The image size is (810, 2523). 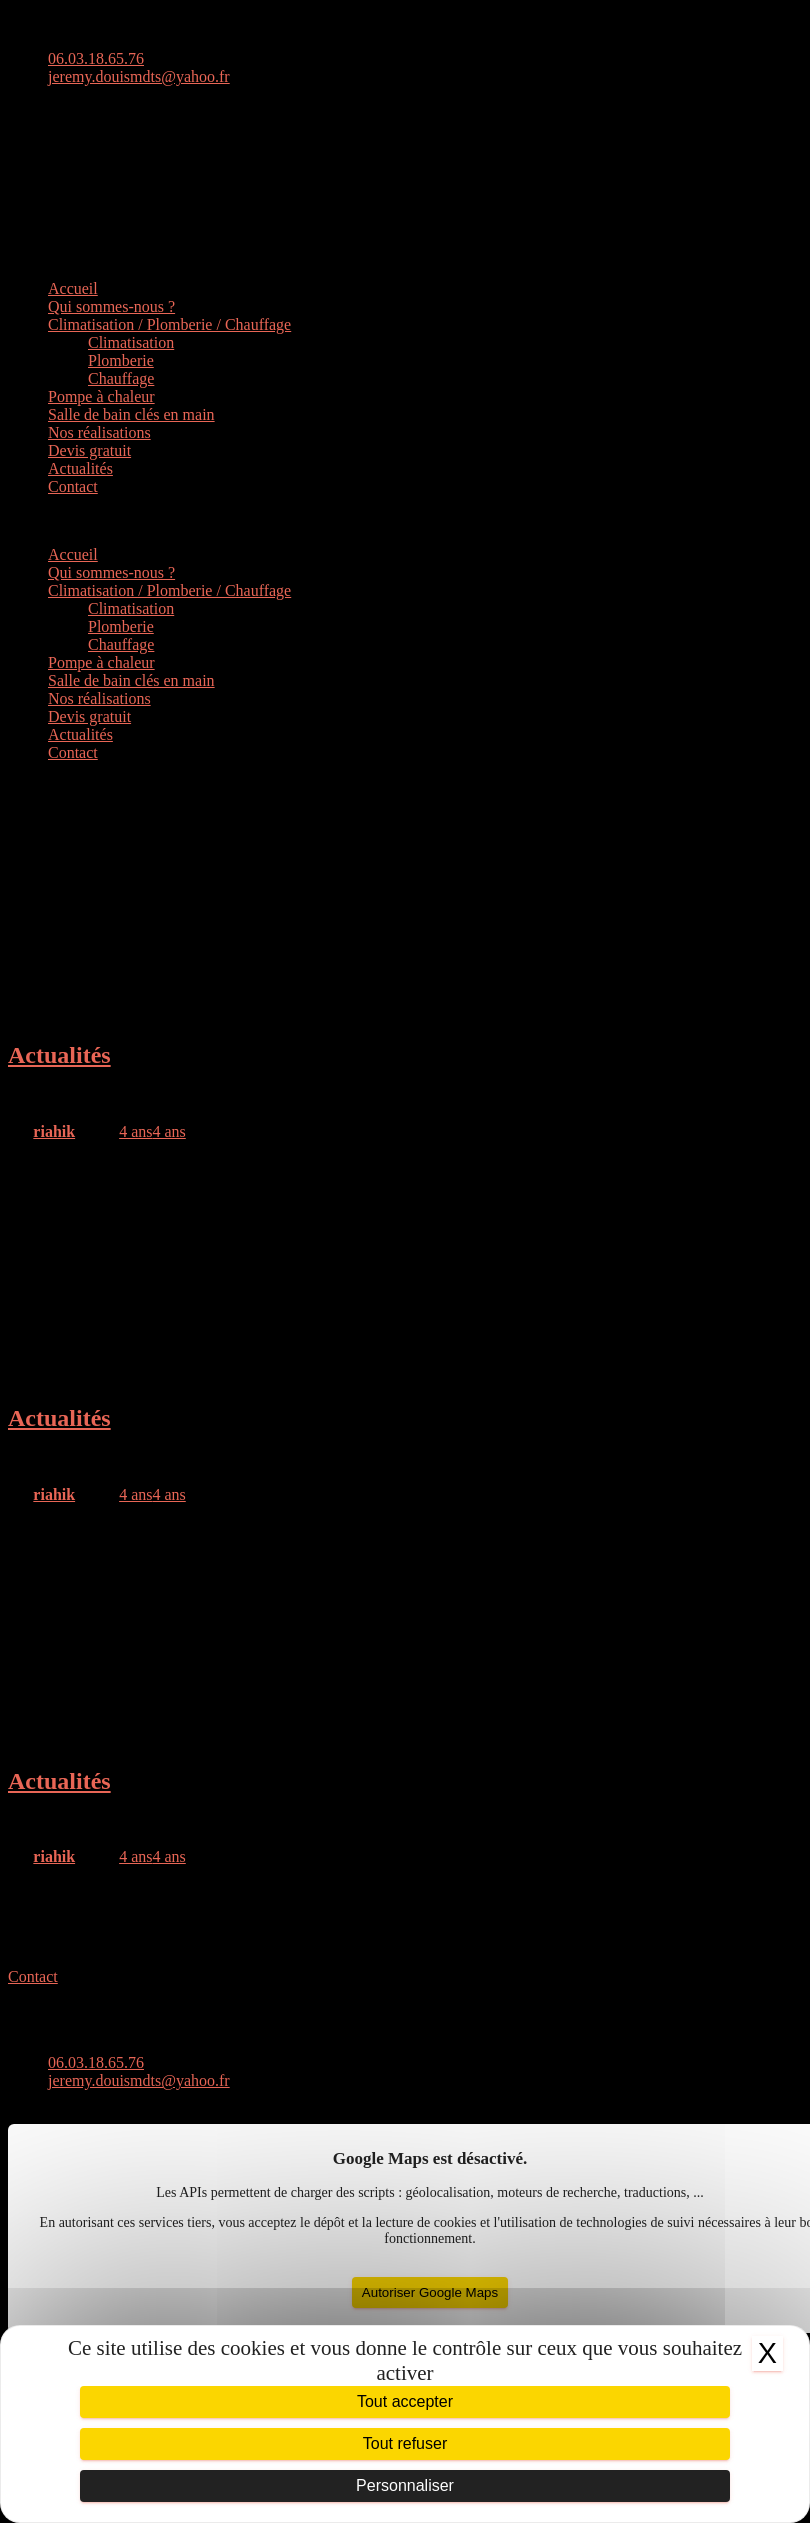 What do you see at coordinates (89, 450) in the screenshot?
I see `Devis gratuit` at bounding box center [89, 450].